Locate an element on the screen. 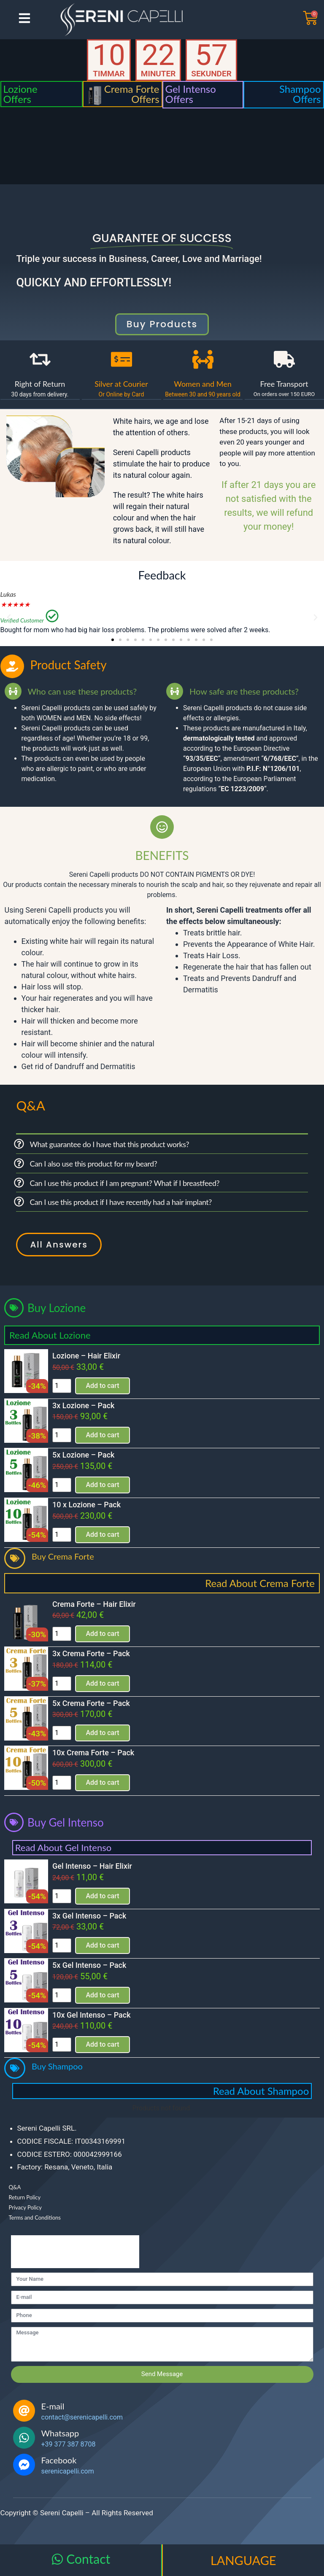 This screenshot has width=324, height=2576. 10x Gel Intenso – Pack is located at coordinates (91, 2014).